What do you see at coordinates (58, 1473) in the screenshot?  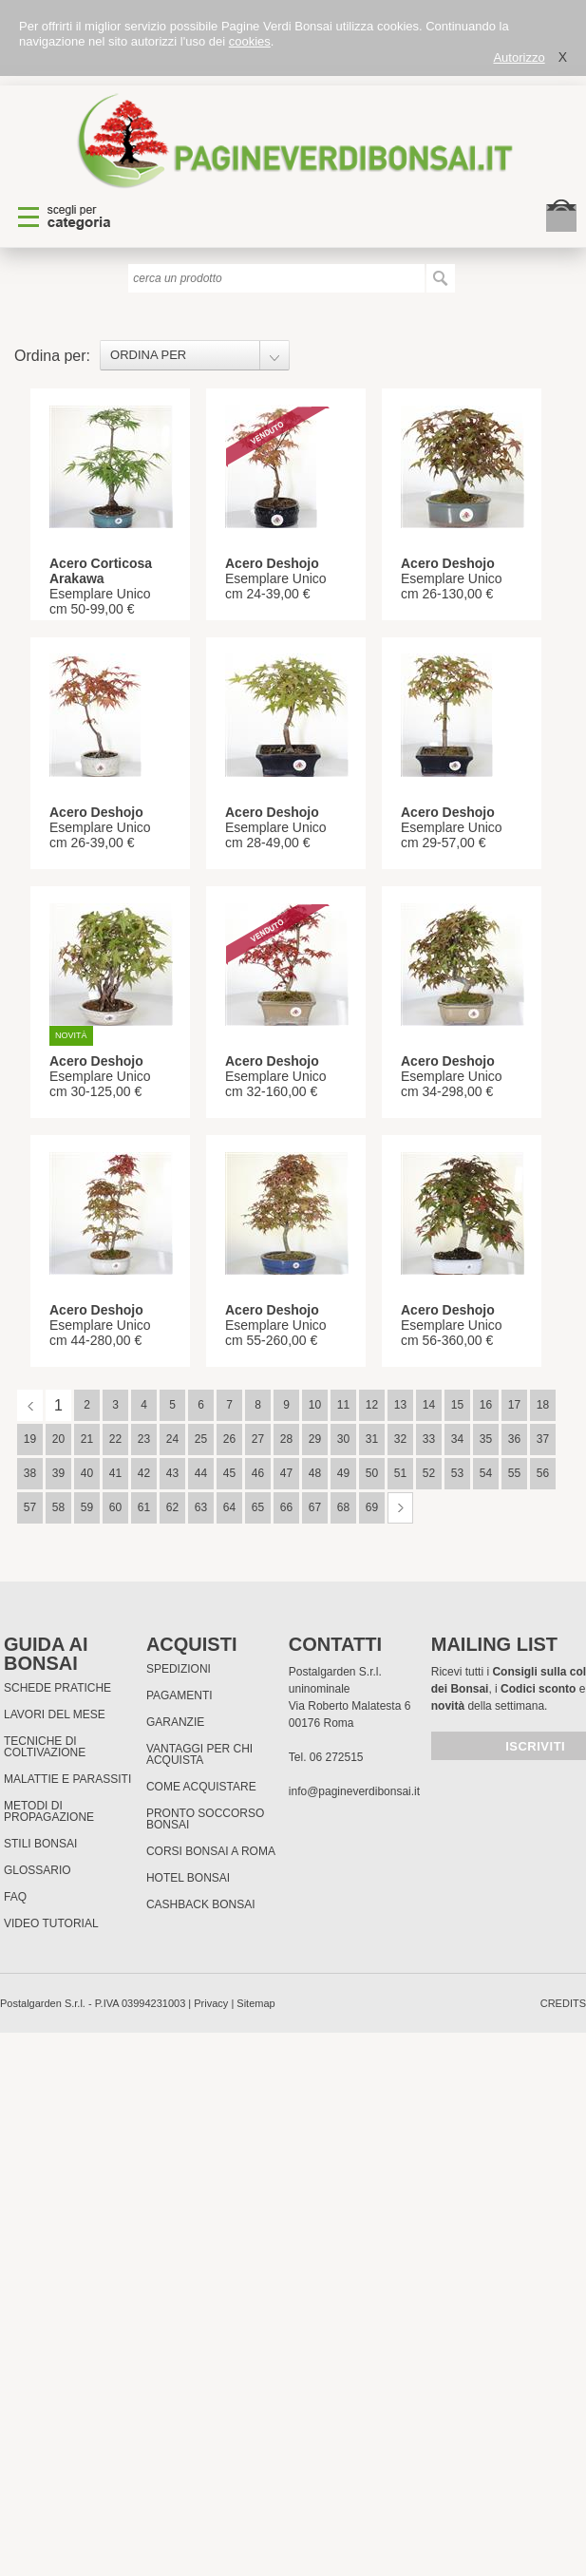 I see `39` at bounding box center [58, 1473].